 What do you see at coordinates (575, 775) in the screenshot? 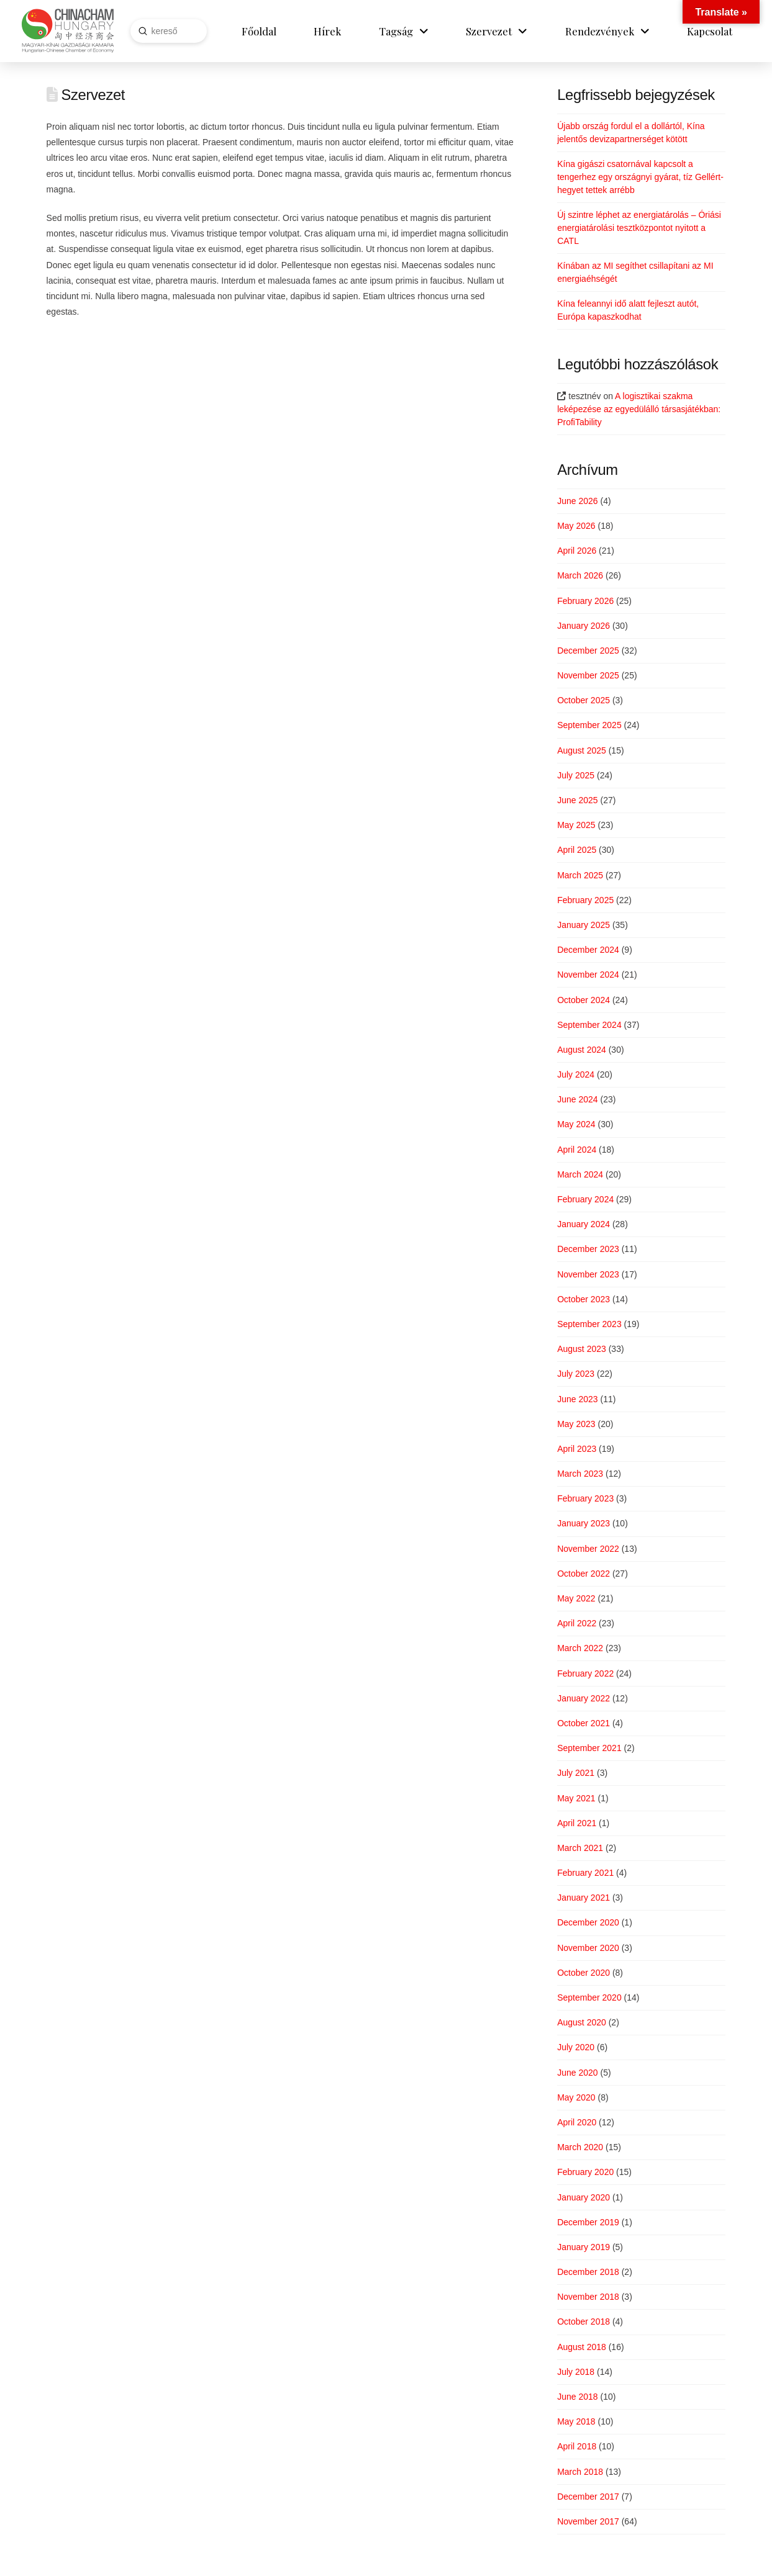
I see `July 2025` at bounding box center [575, 775].